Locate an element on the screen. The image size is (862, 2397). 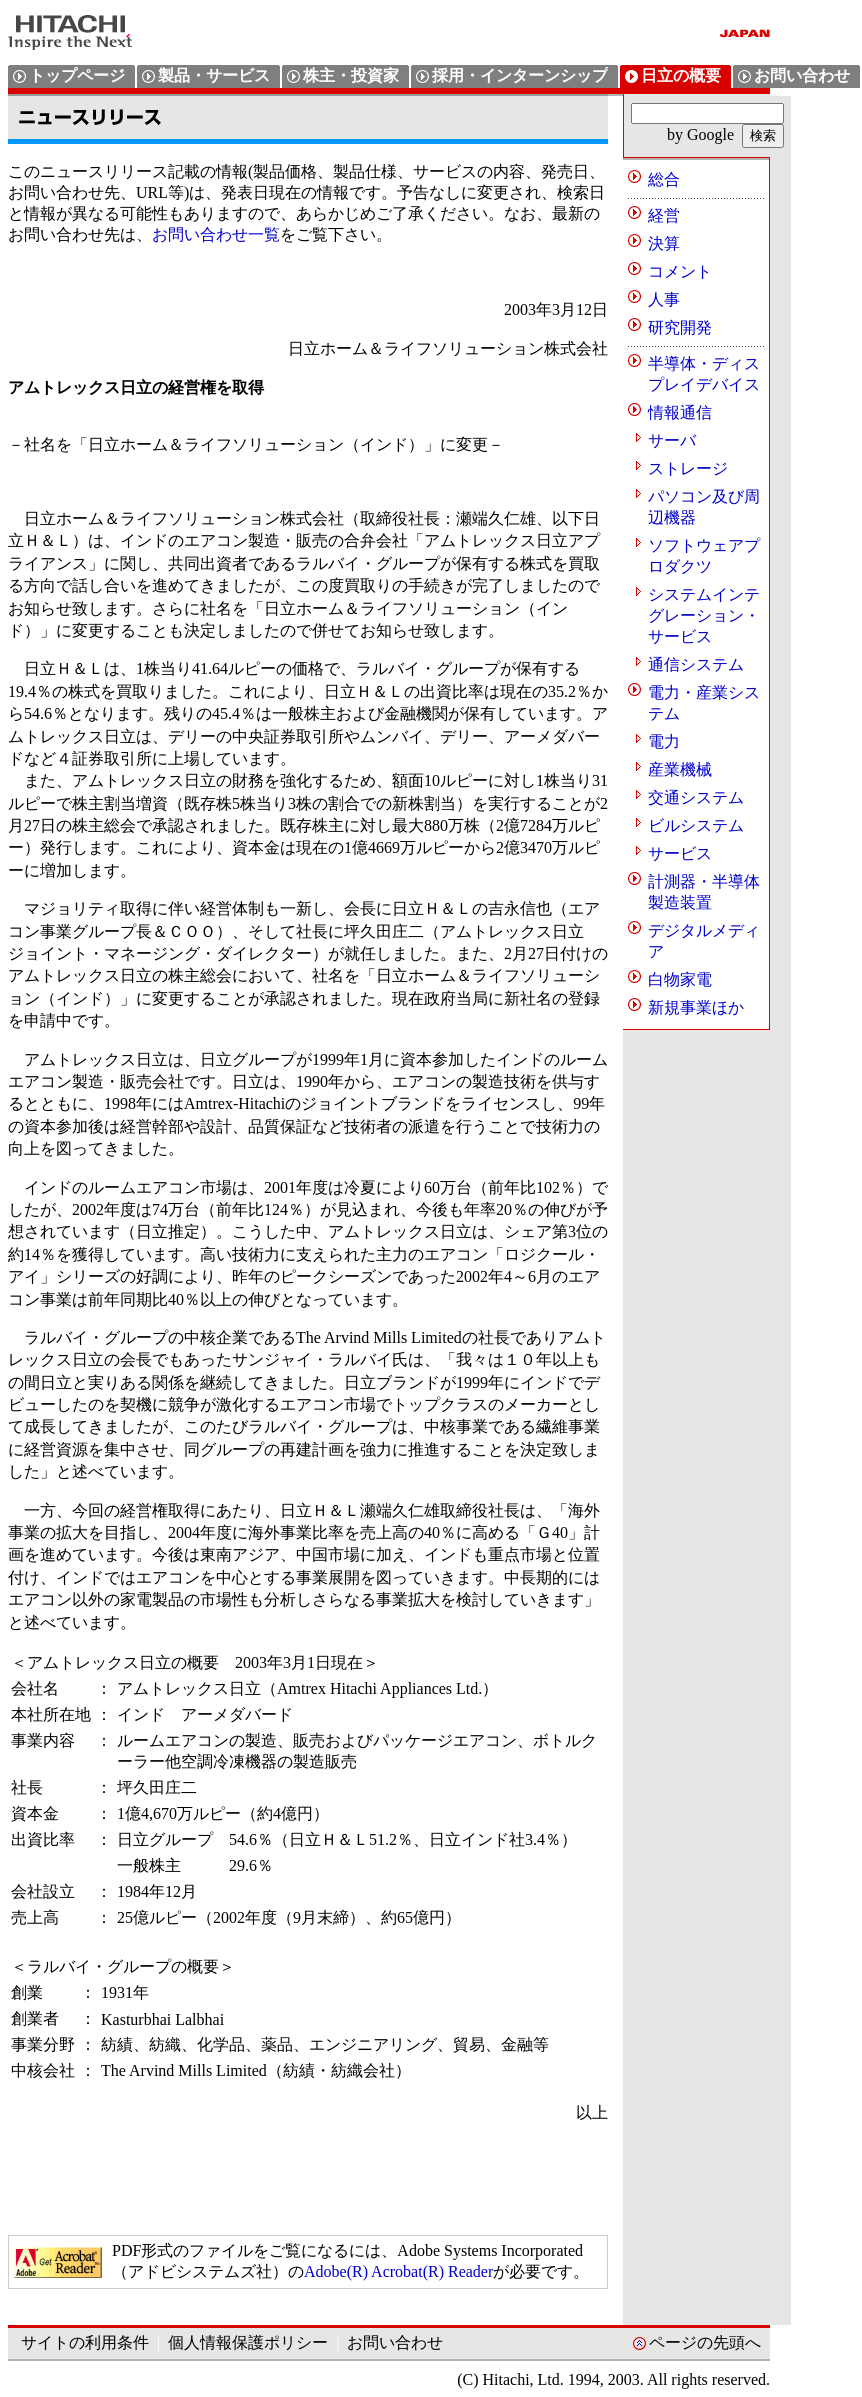
サイトの利用条件 is located at coordinates (85, 2342).